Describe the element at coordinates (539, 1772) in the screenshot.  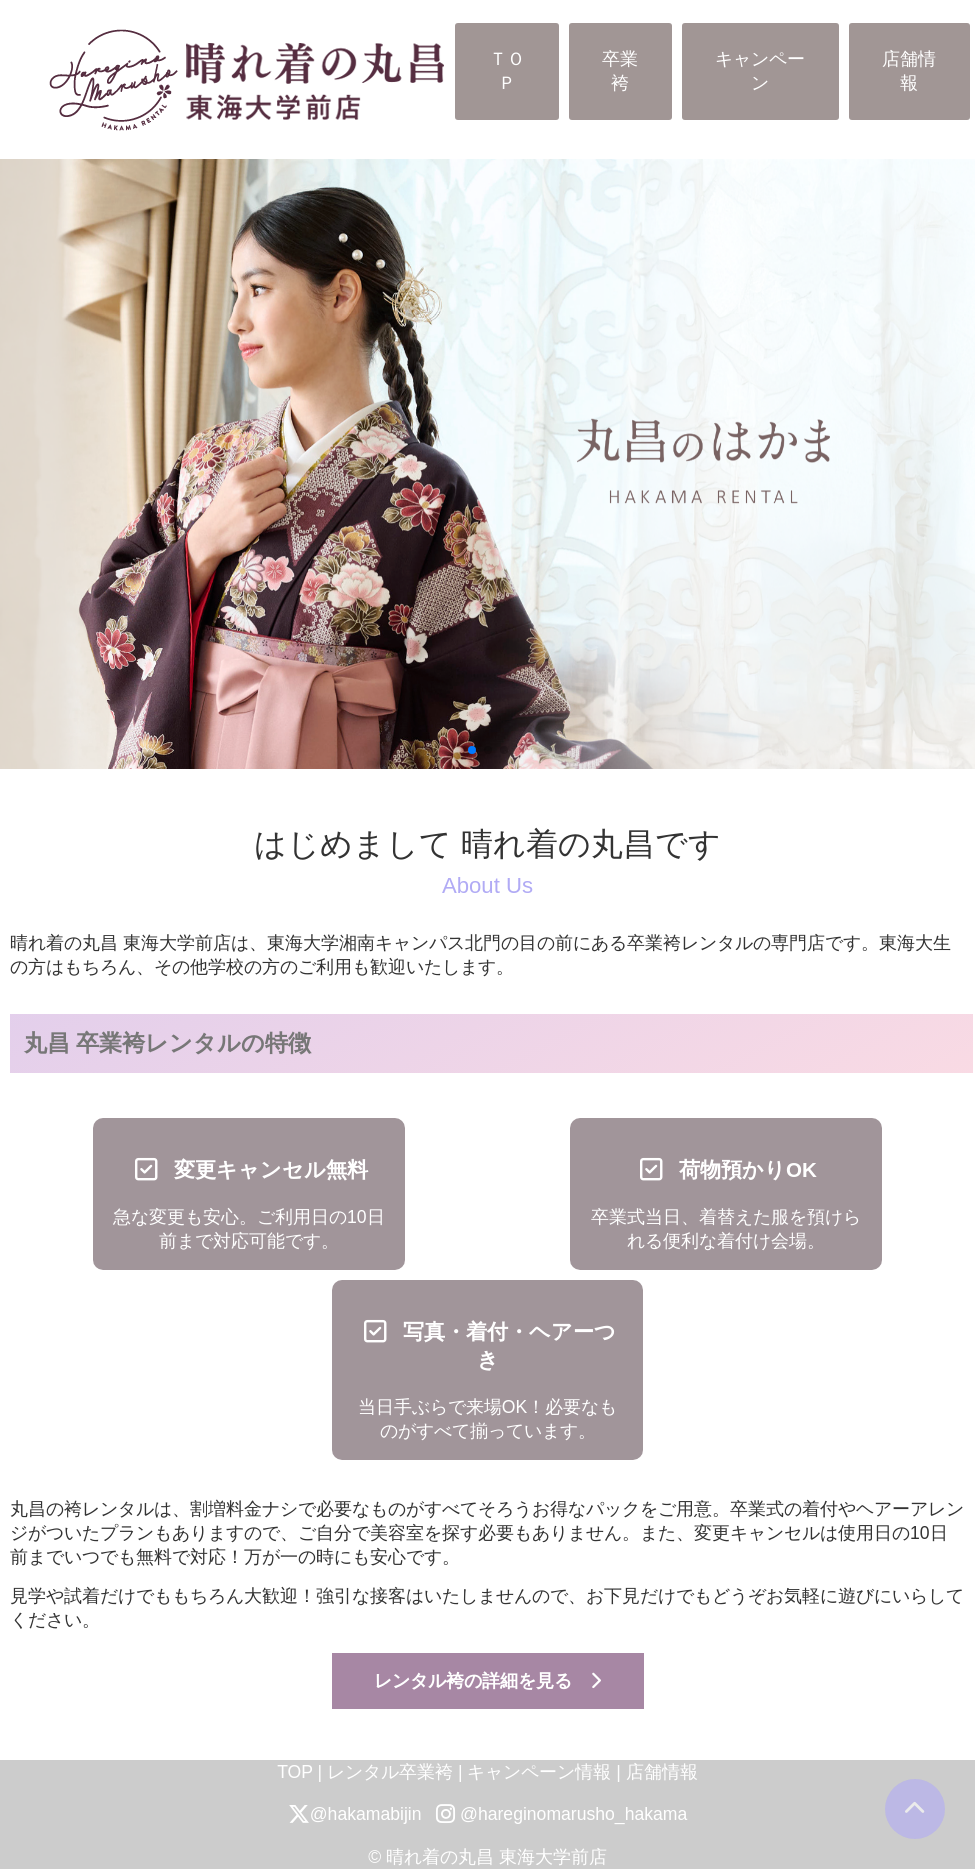
I see `キャンペーン情報` at that location.